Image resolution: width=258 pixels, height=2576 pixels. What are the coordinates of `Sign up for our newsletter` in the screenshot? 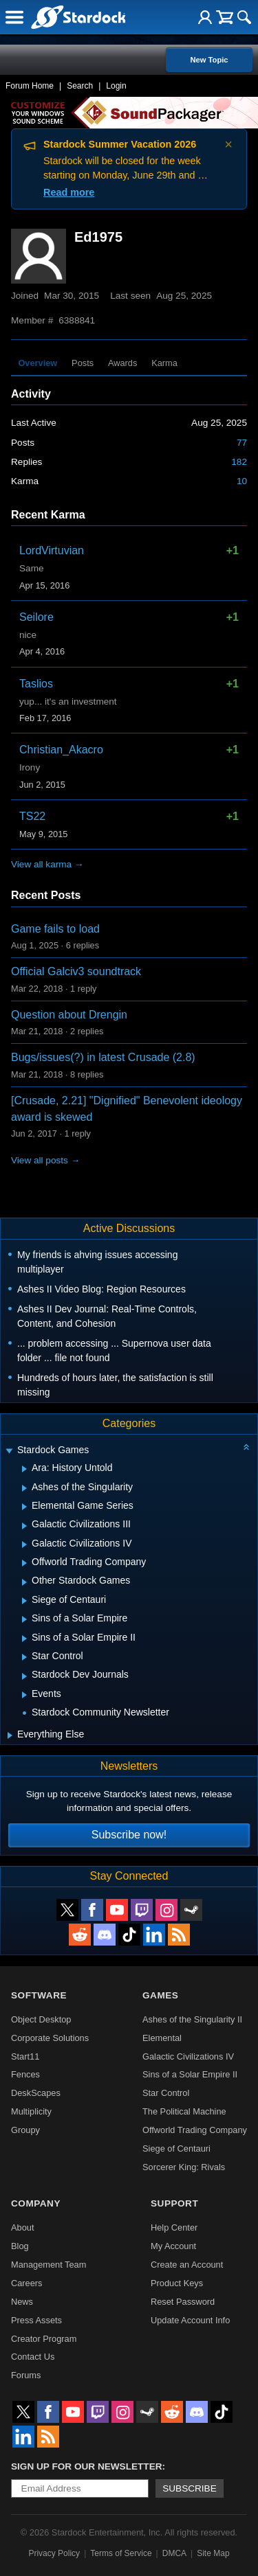 It's located at (86, 2466).